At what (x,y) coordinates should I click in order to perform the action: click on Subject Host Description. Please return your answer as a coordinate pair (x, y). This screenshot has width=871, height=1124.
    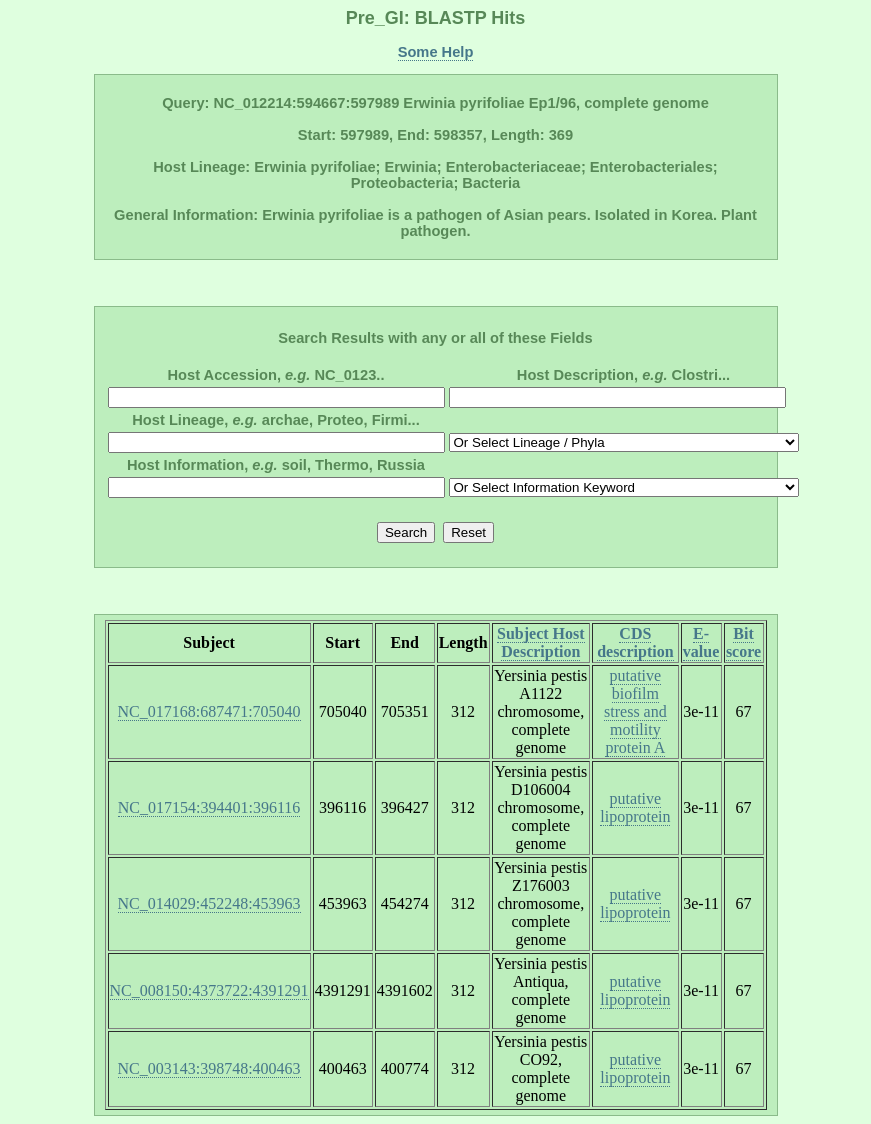
    Looking at the image, I should click on (541, 642).